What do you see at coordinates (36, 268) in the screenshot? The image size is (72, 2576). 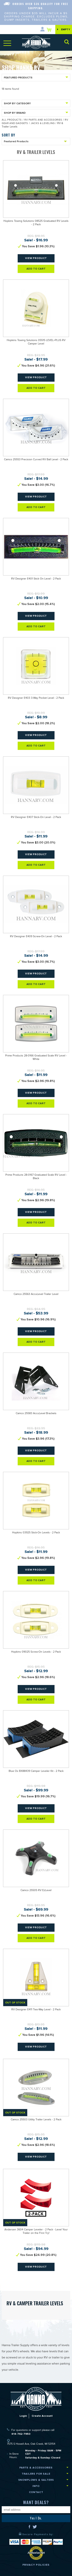 I see `Add To Cart` at bounding box center [36, 268].